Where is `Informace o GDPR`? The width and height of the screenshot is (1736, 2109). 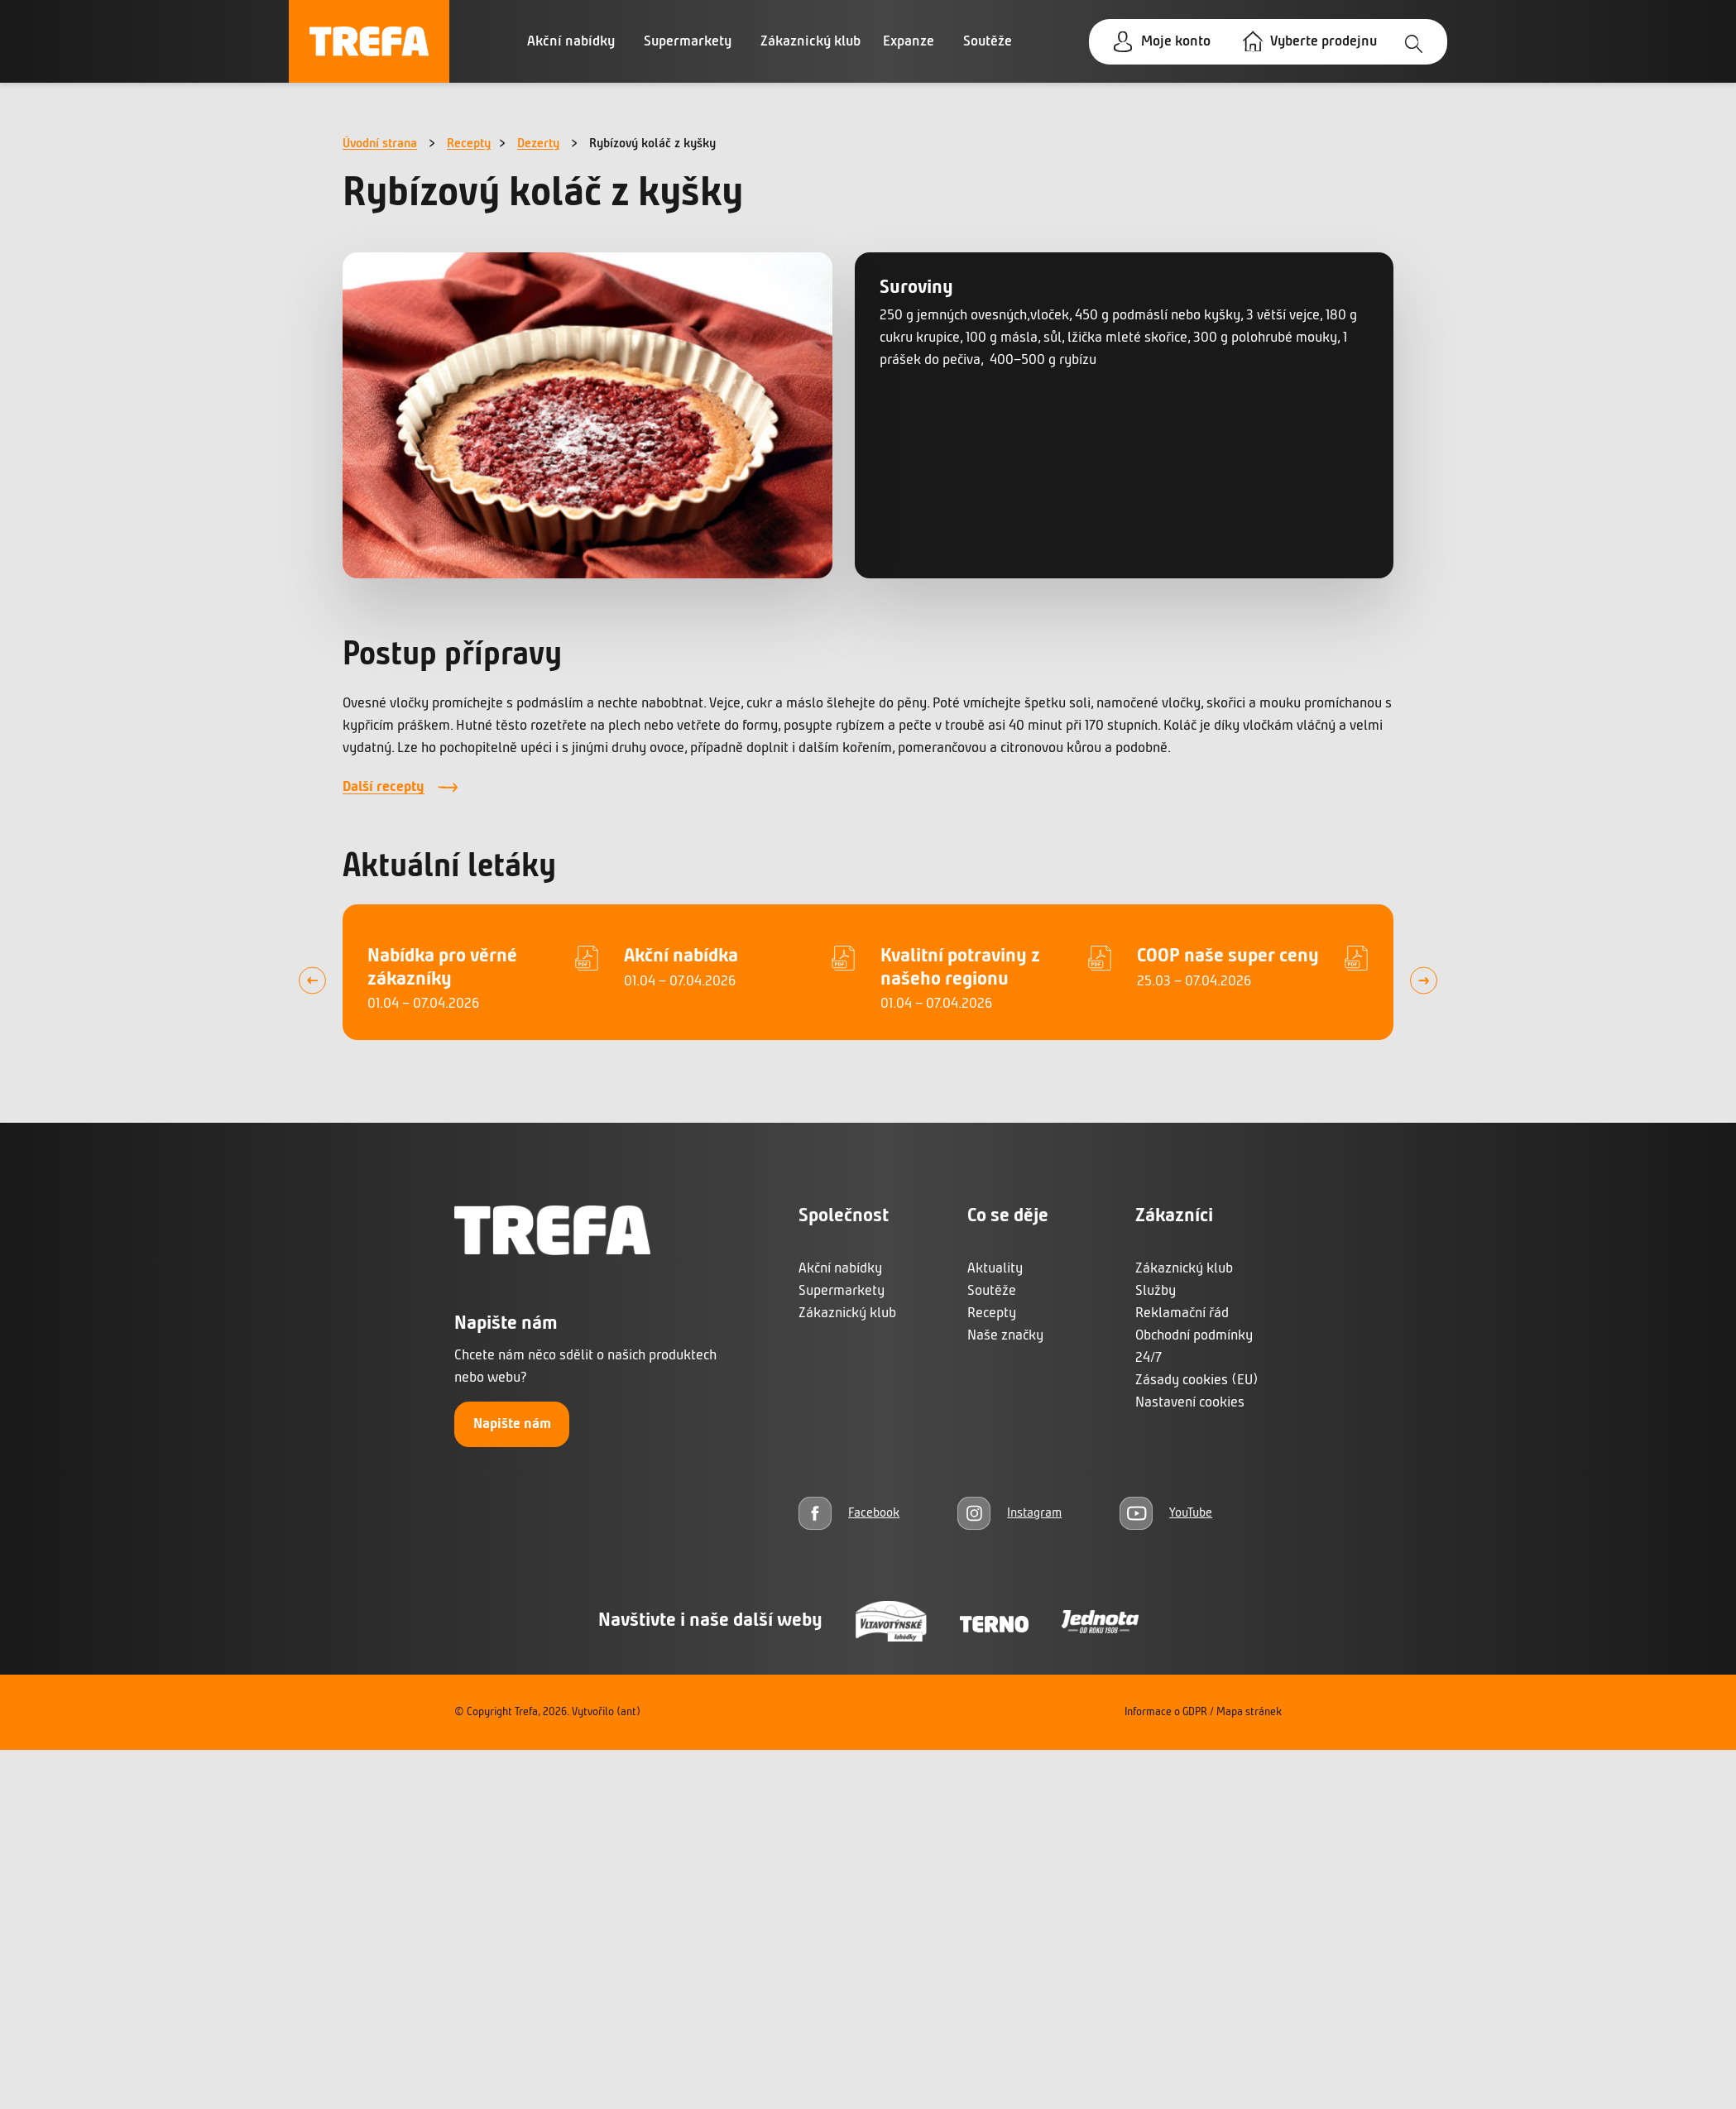 Informace o GDPR is located at coordinates (1166, 1712).